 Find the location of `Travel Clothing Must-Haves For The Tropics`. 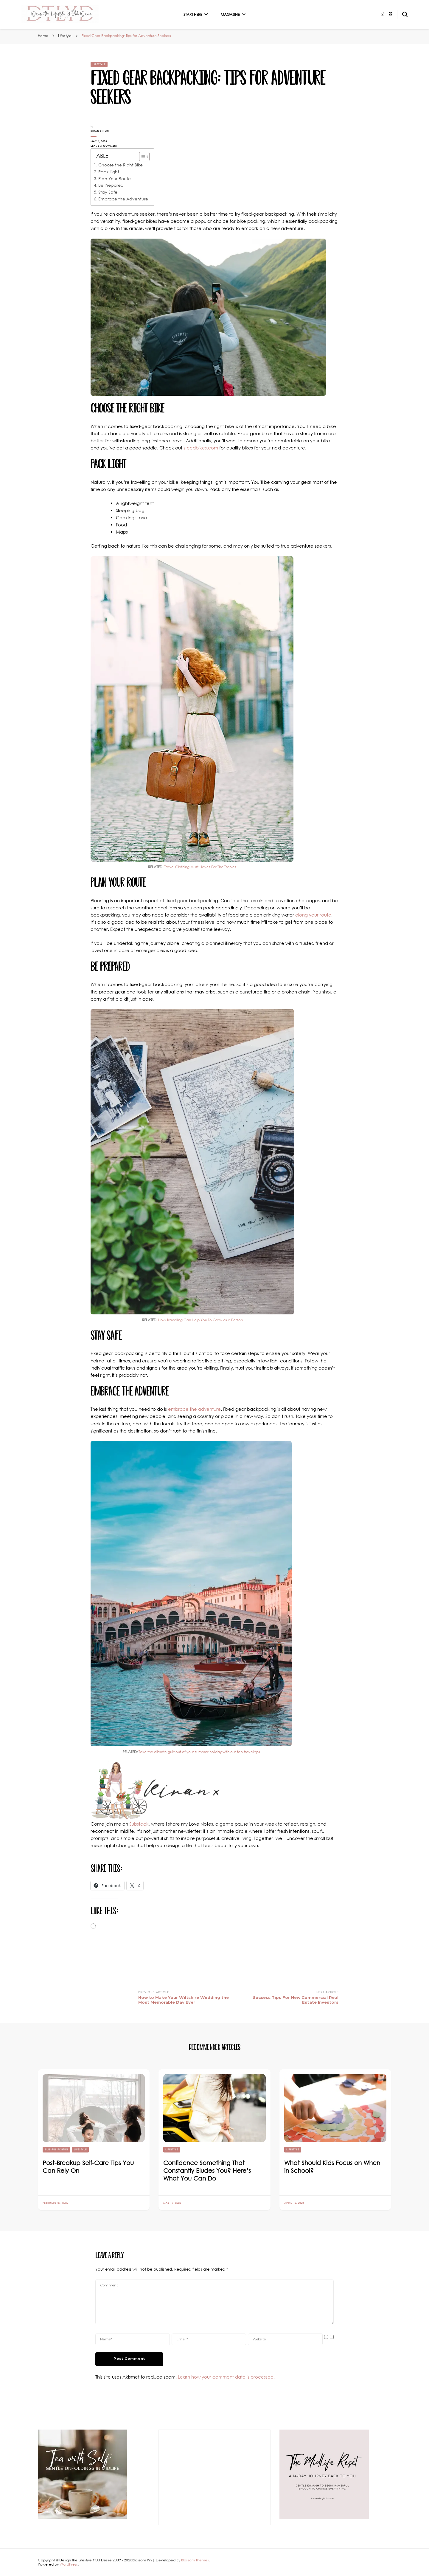

Travel Clothing Must-Haves For The Tropics is located at coordinates (200, 867).